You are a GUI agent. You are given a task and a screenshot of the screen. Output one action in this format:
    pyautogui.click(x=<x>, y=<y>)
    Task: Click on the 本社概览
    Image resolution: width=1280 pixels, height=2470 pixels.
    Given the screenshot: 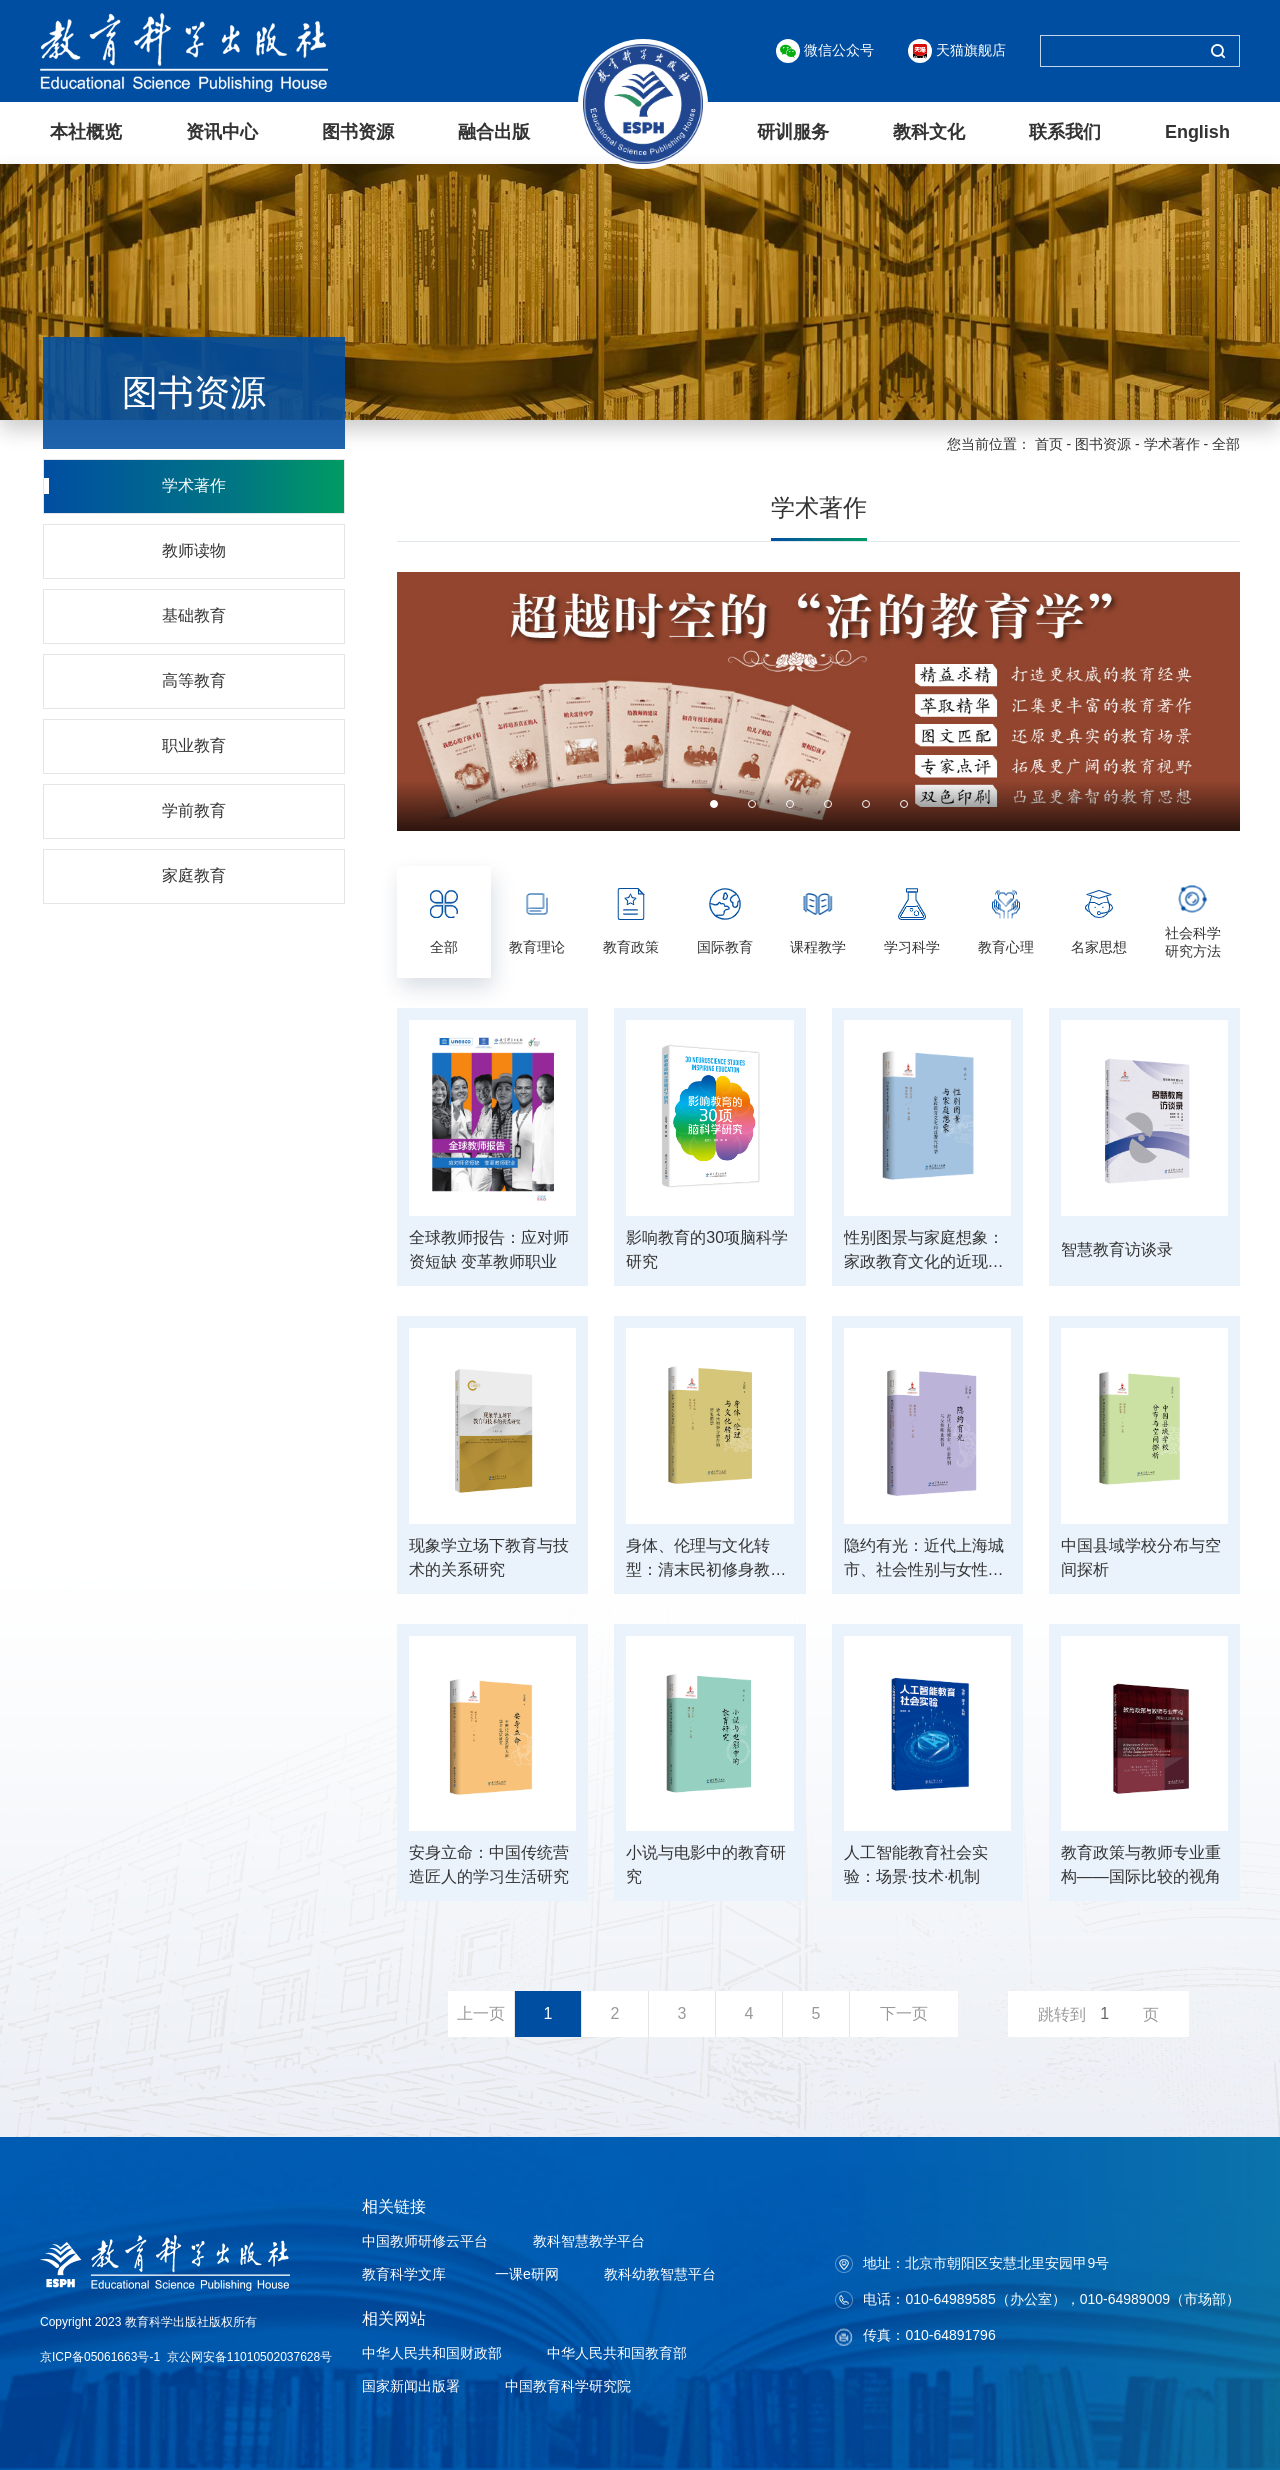 What is the action you would take?
    pyautogui.click(x=86, y=131)
    